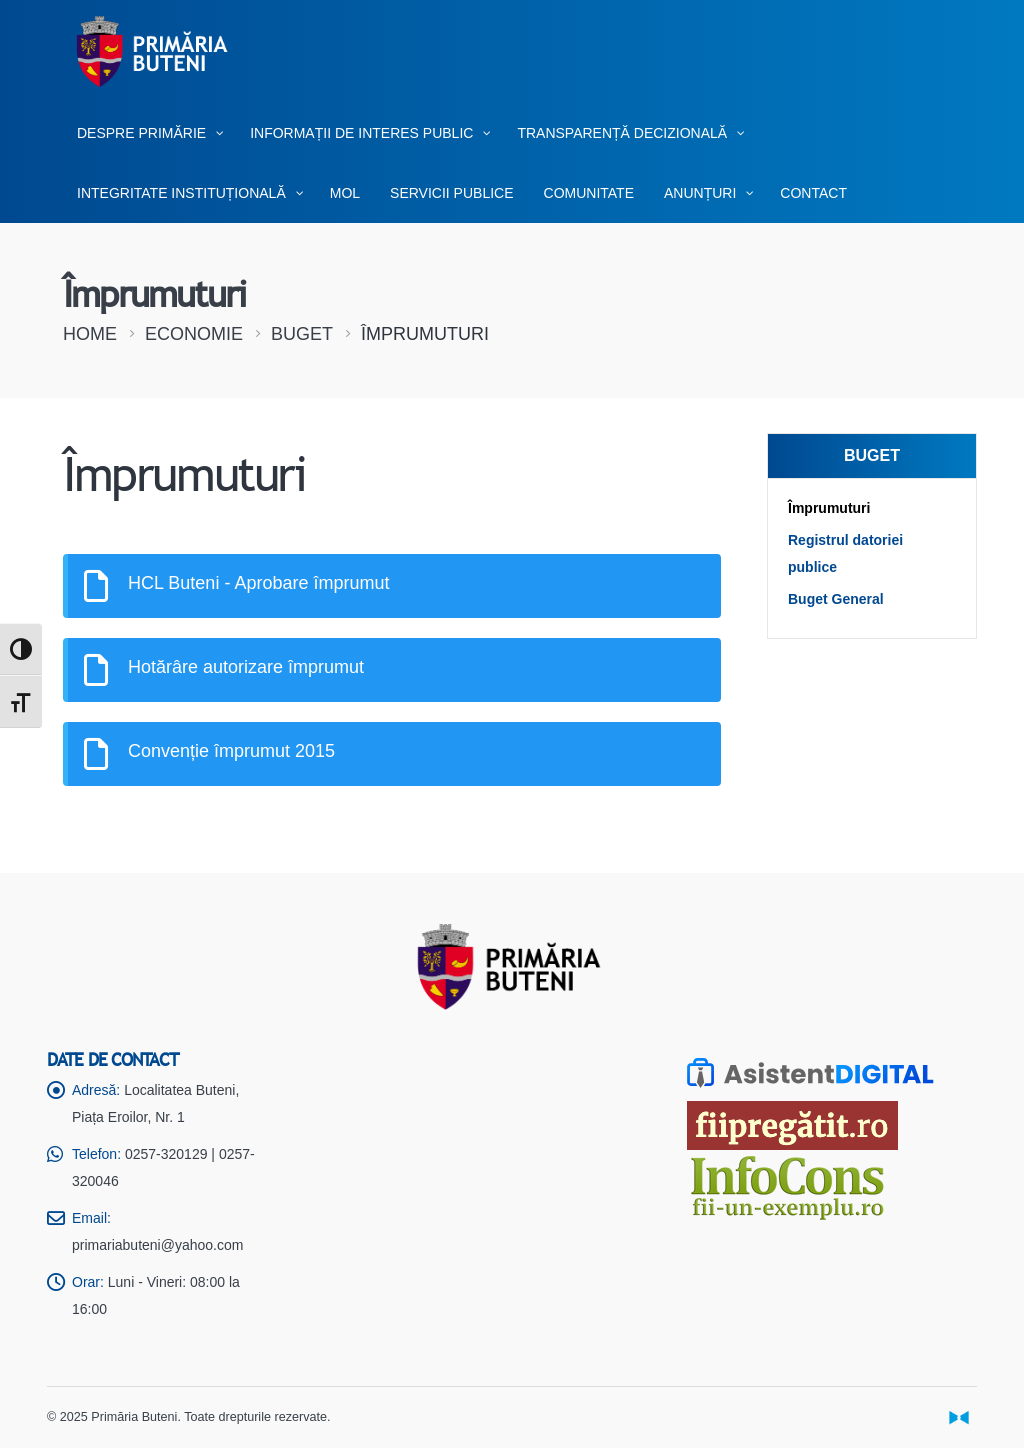 The height and width of the screenshot is (1448, 1024). Describe the element at coordinates (246, 667) in the screenshot. I see `Hotărâre autorizare împrumut` at that location.